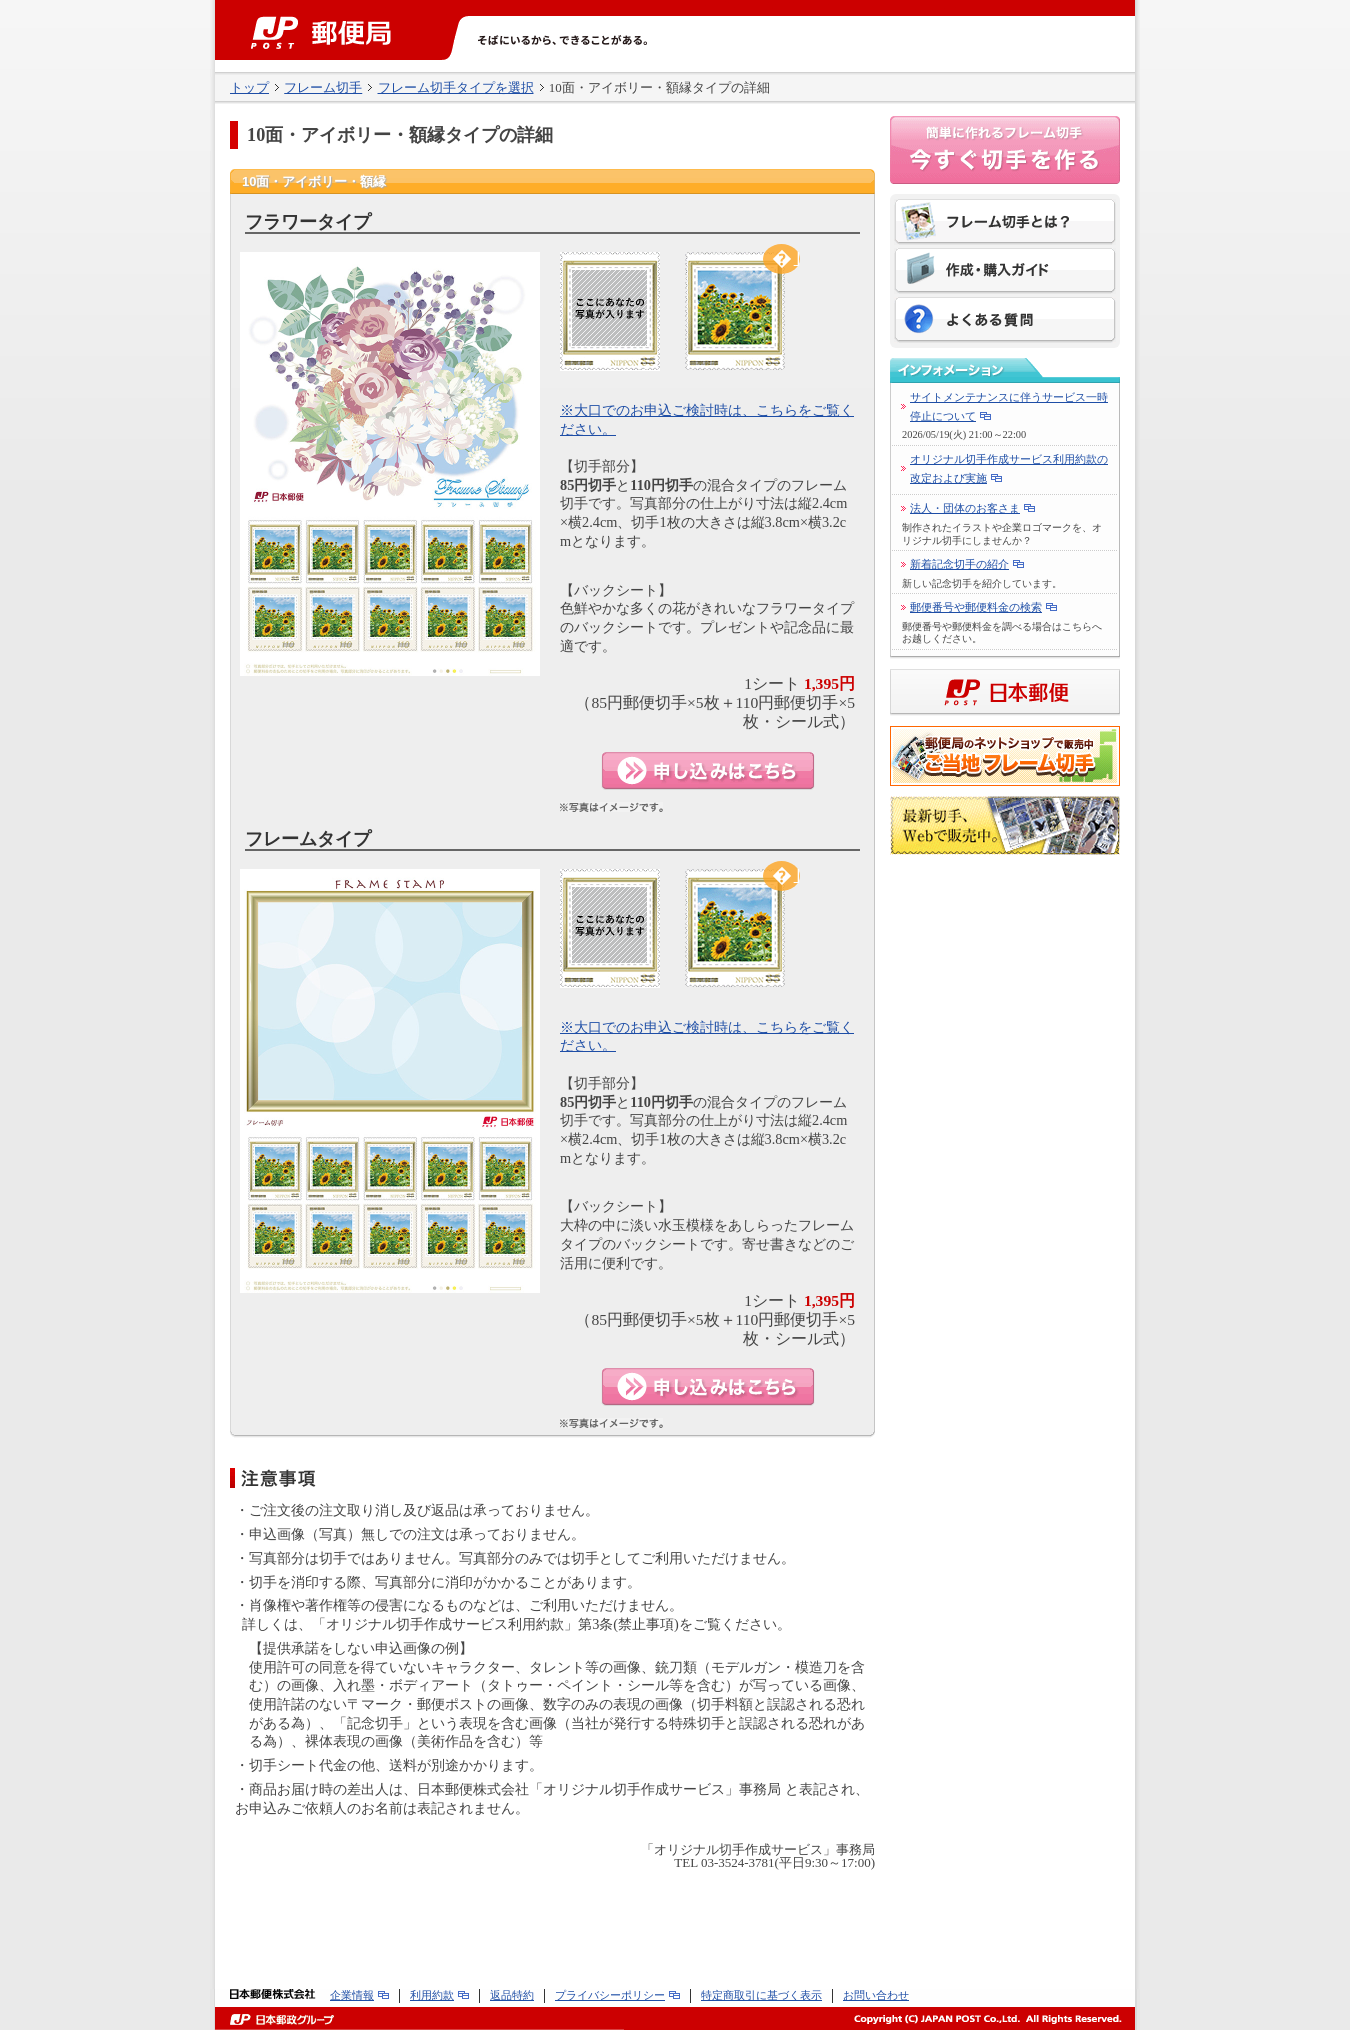 The width and height of the screenshot is (1350, 2030). Describe the element at coordinates (1005, 272) in the screenshot. I see `作成・購入ガイド` at that location.